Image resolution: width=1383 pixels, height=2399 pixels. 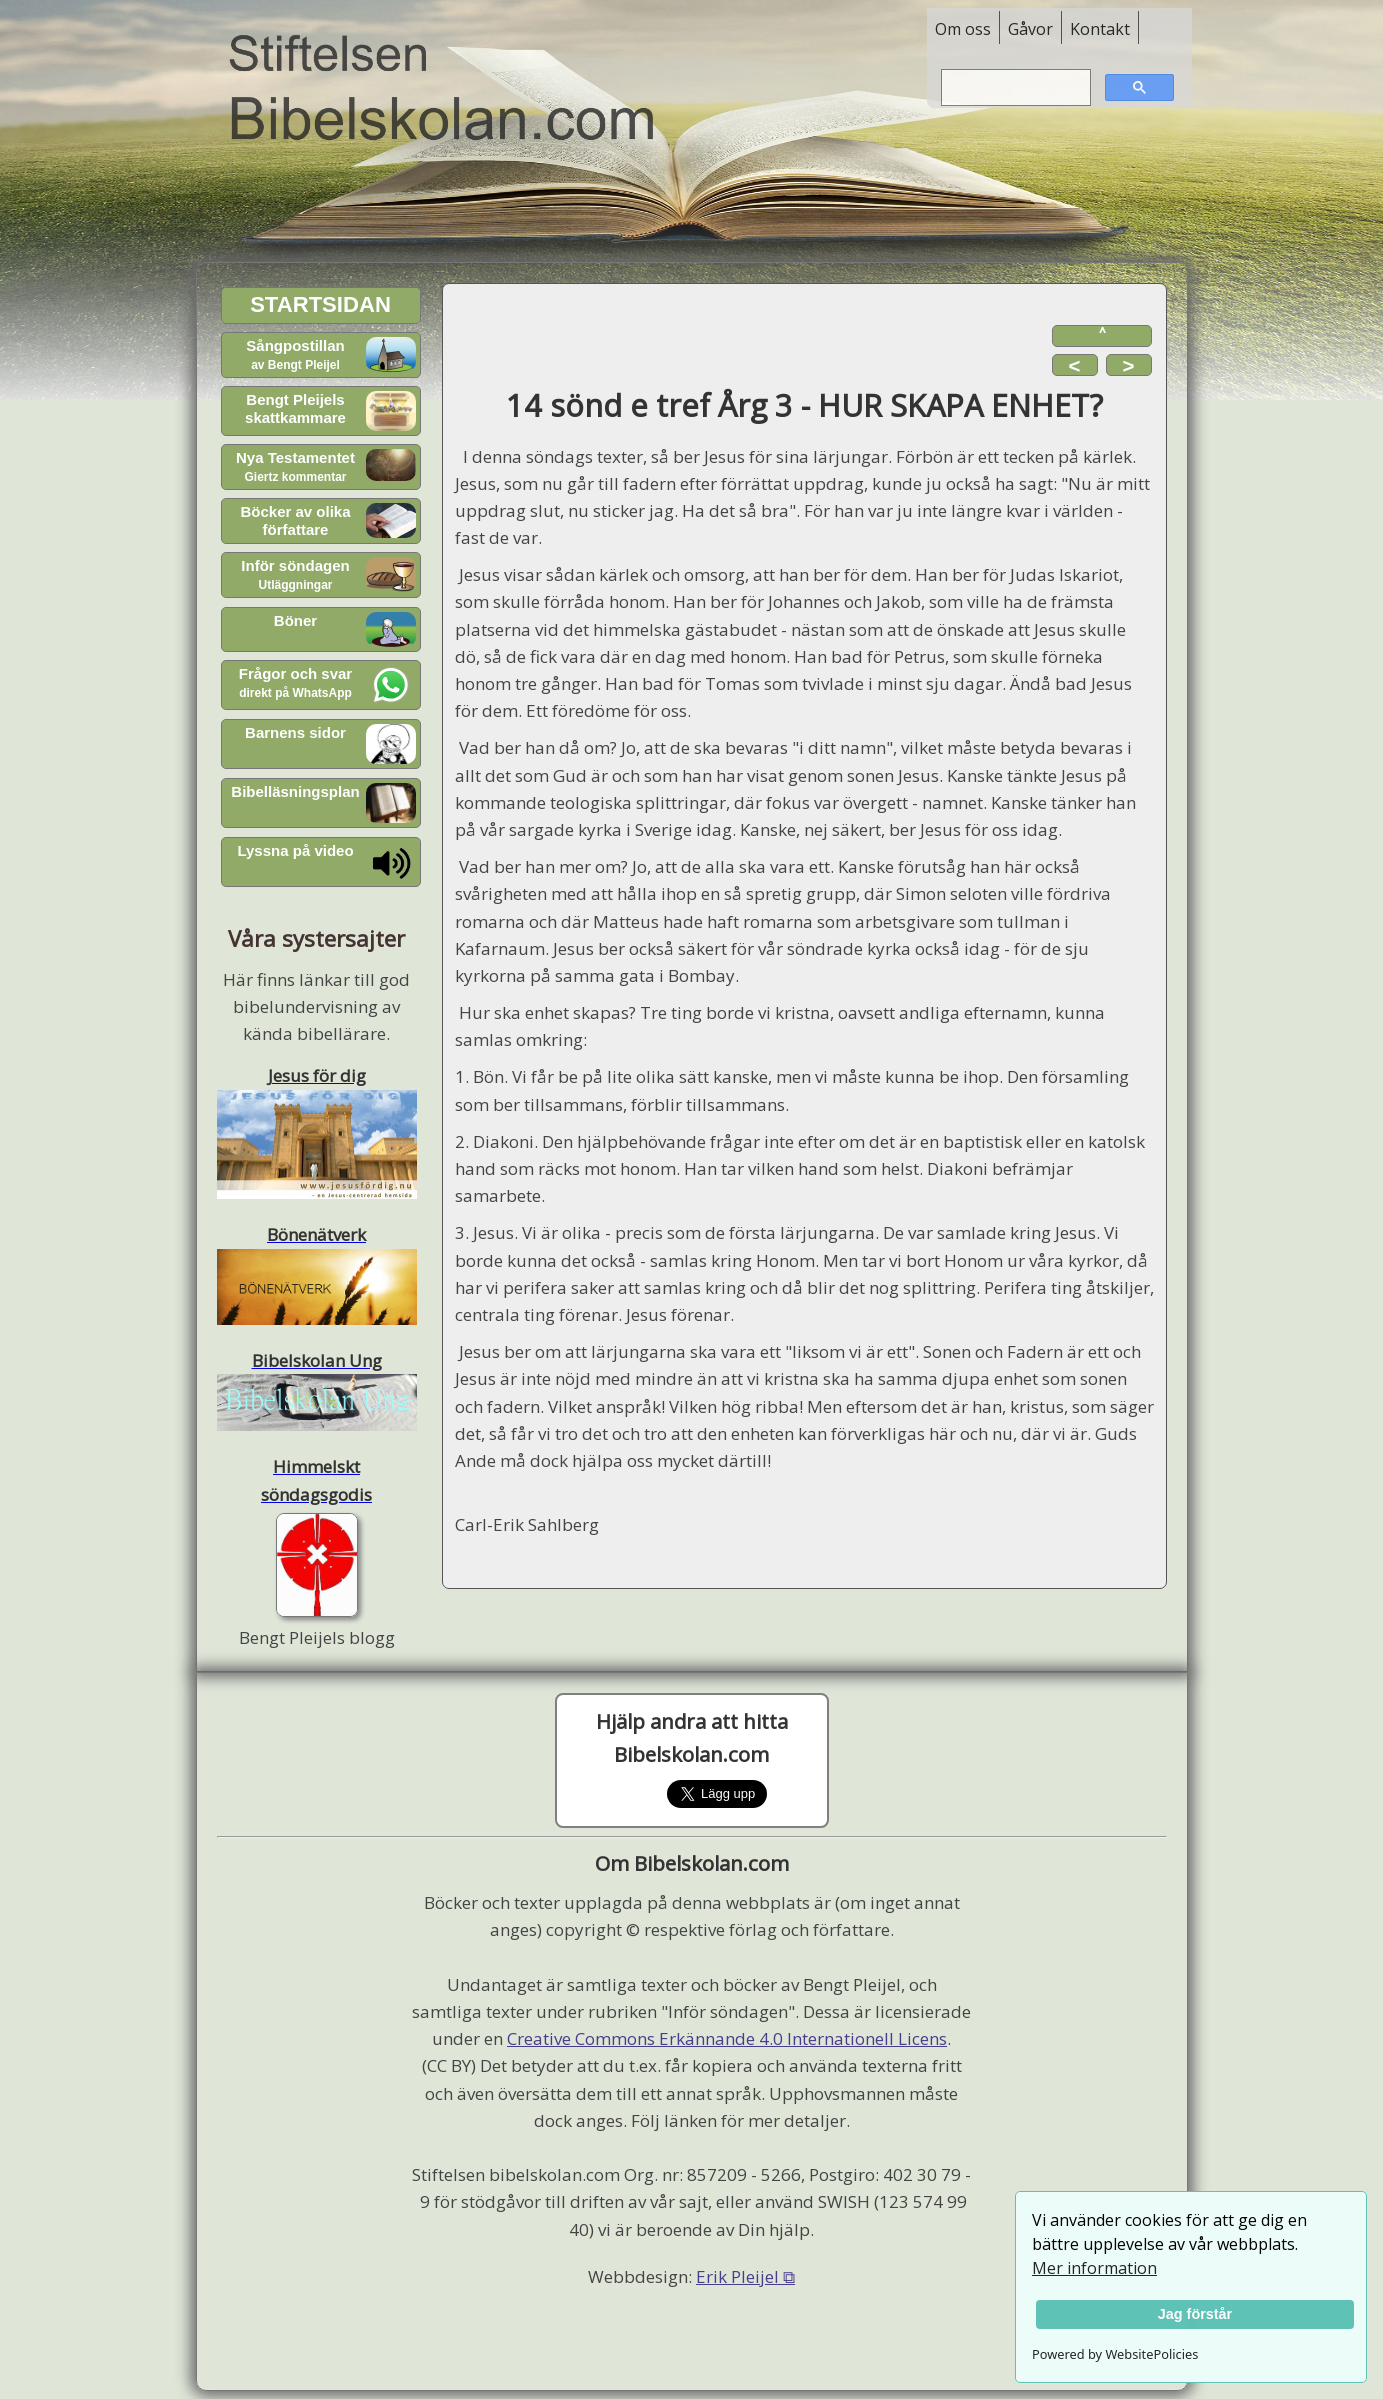 What do you see at coordinates (1014, 88) in the screenshot?
I see `[sök]` at bounding box center [1014, 88].